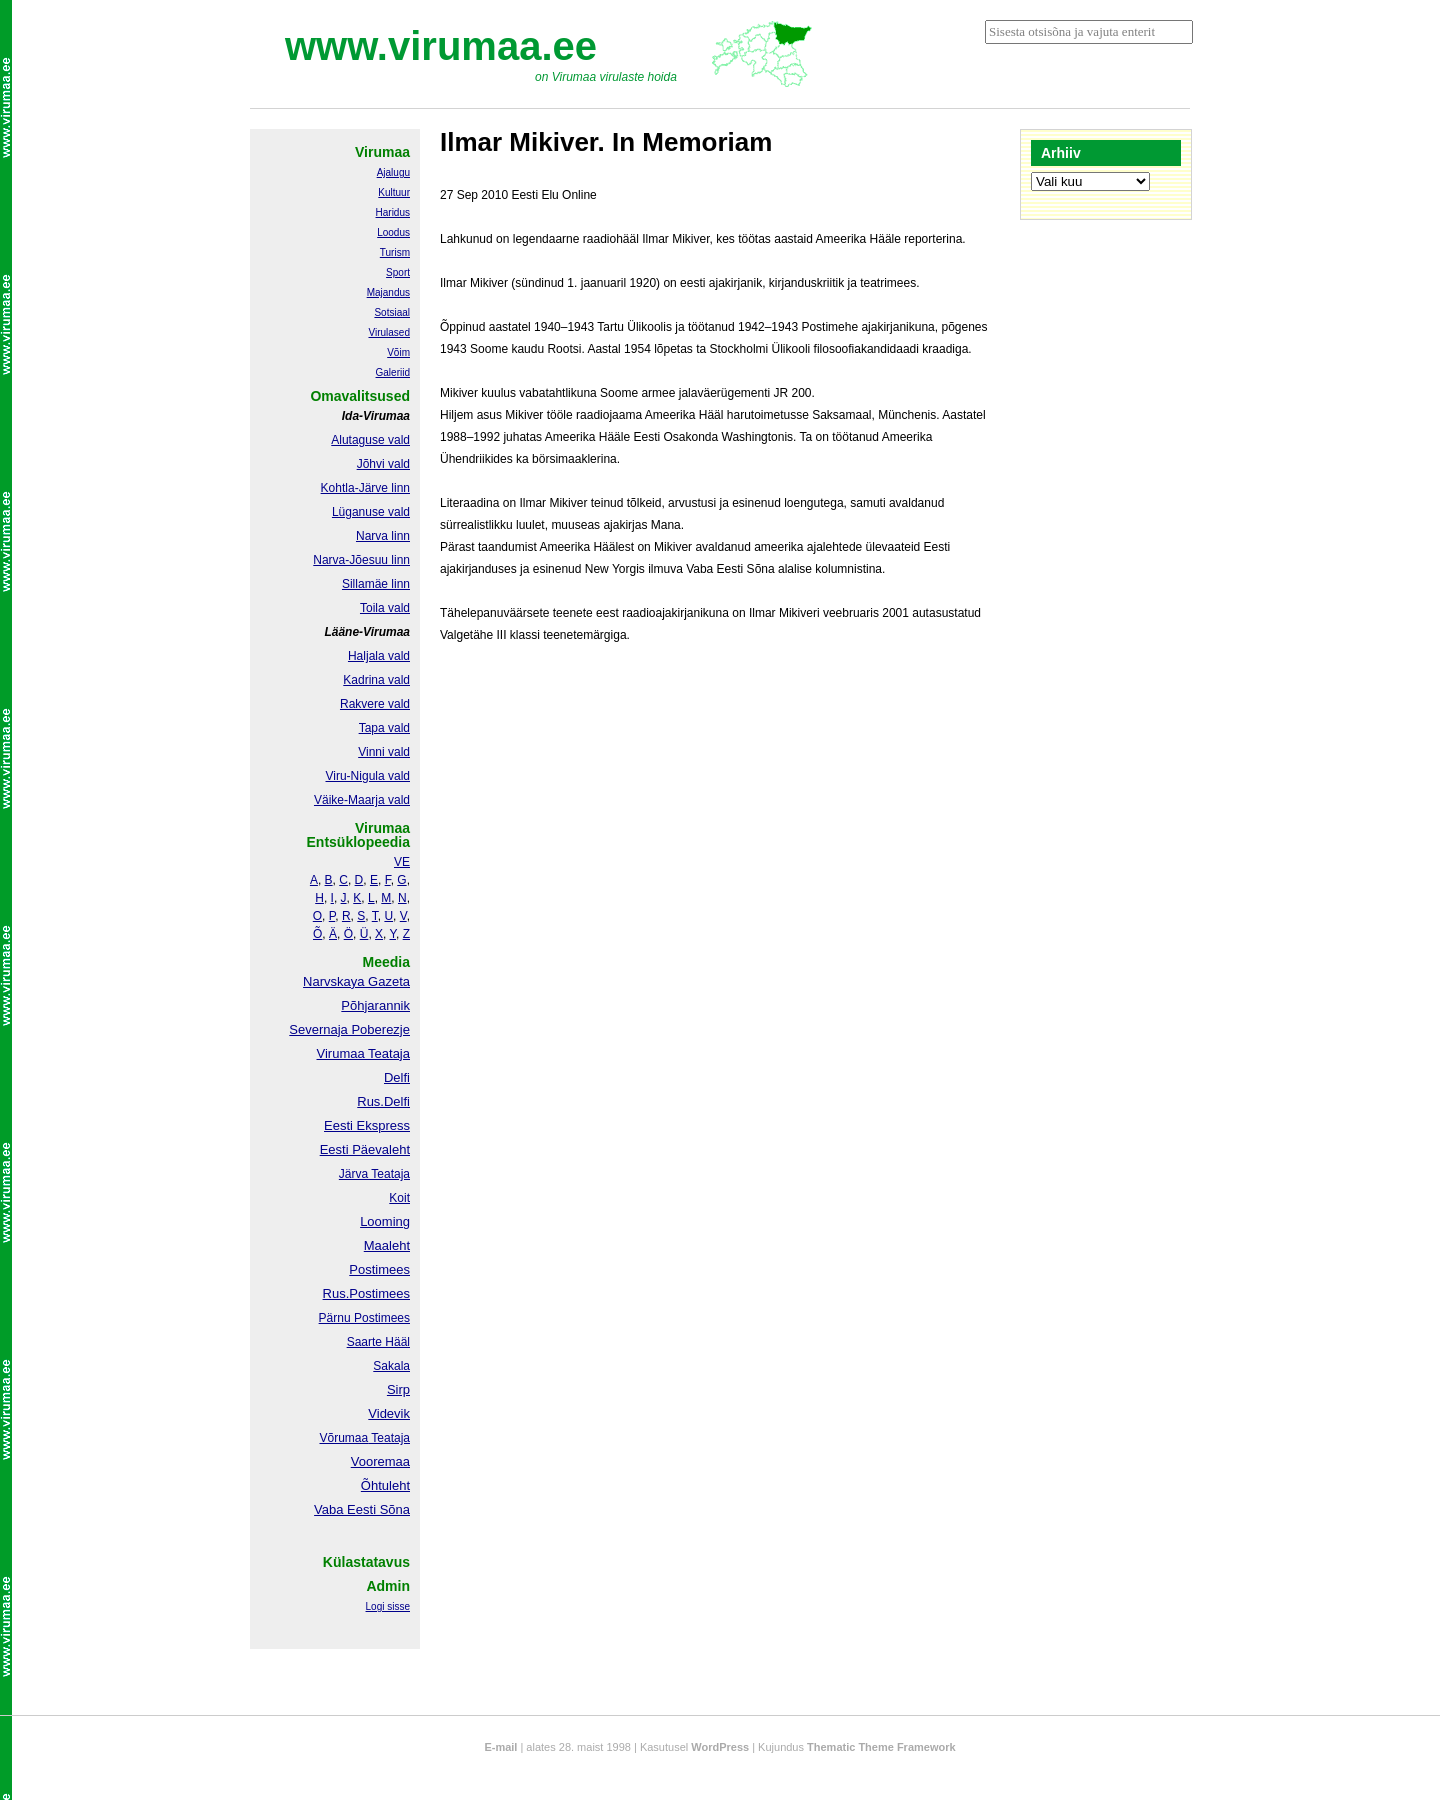 The image size is (1440, 1800). I want to click on Sotsiaal, so click(392, 312).